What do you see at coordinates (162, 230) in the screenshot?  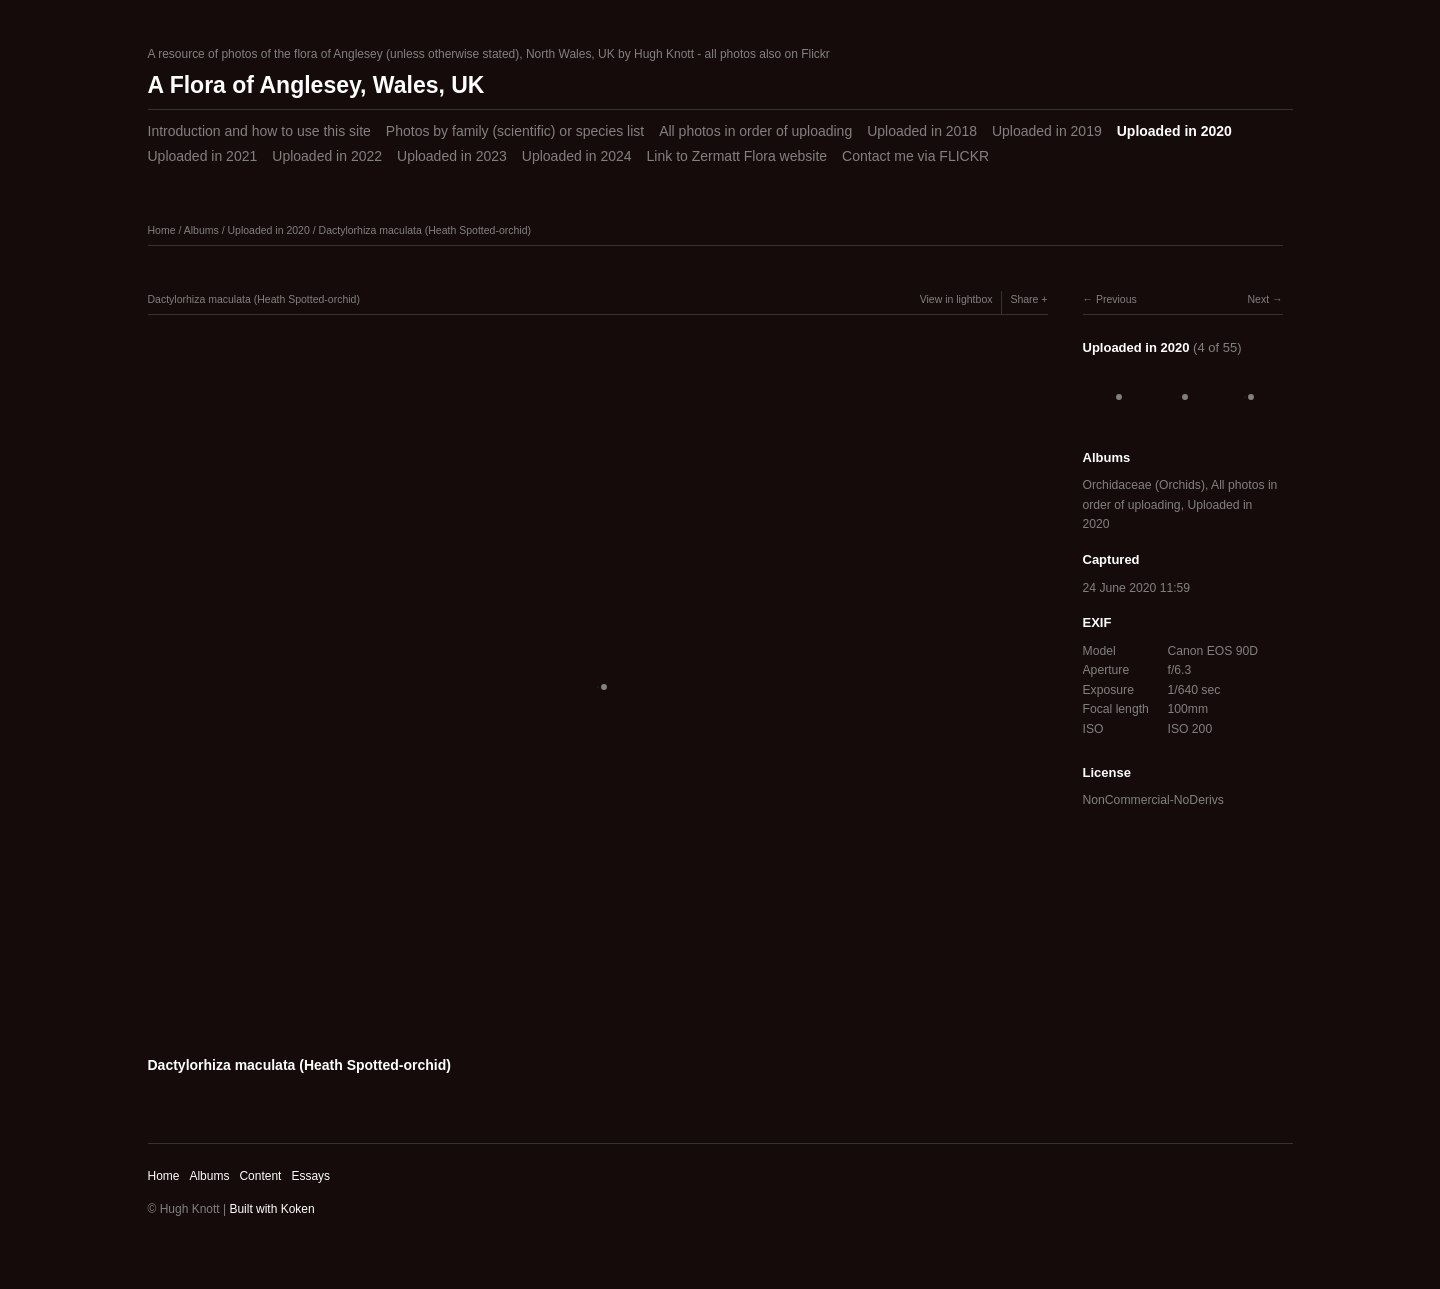 I see `Home` at bounding box center [162, 230].